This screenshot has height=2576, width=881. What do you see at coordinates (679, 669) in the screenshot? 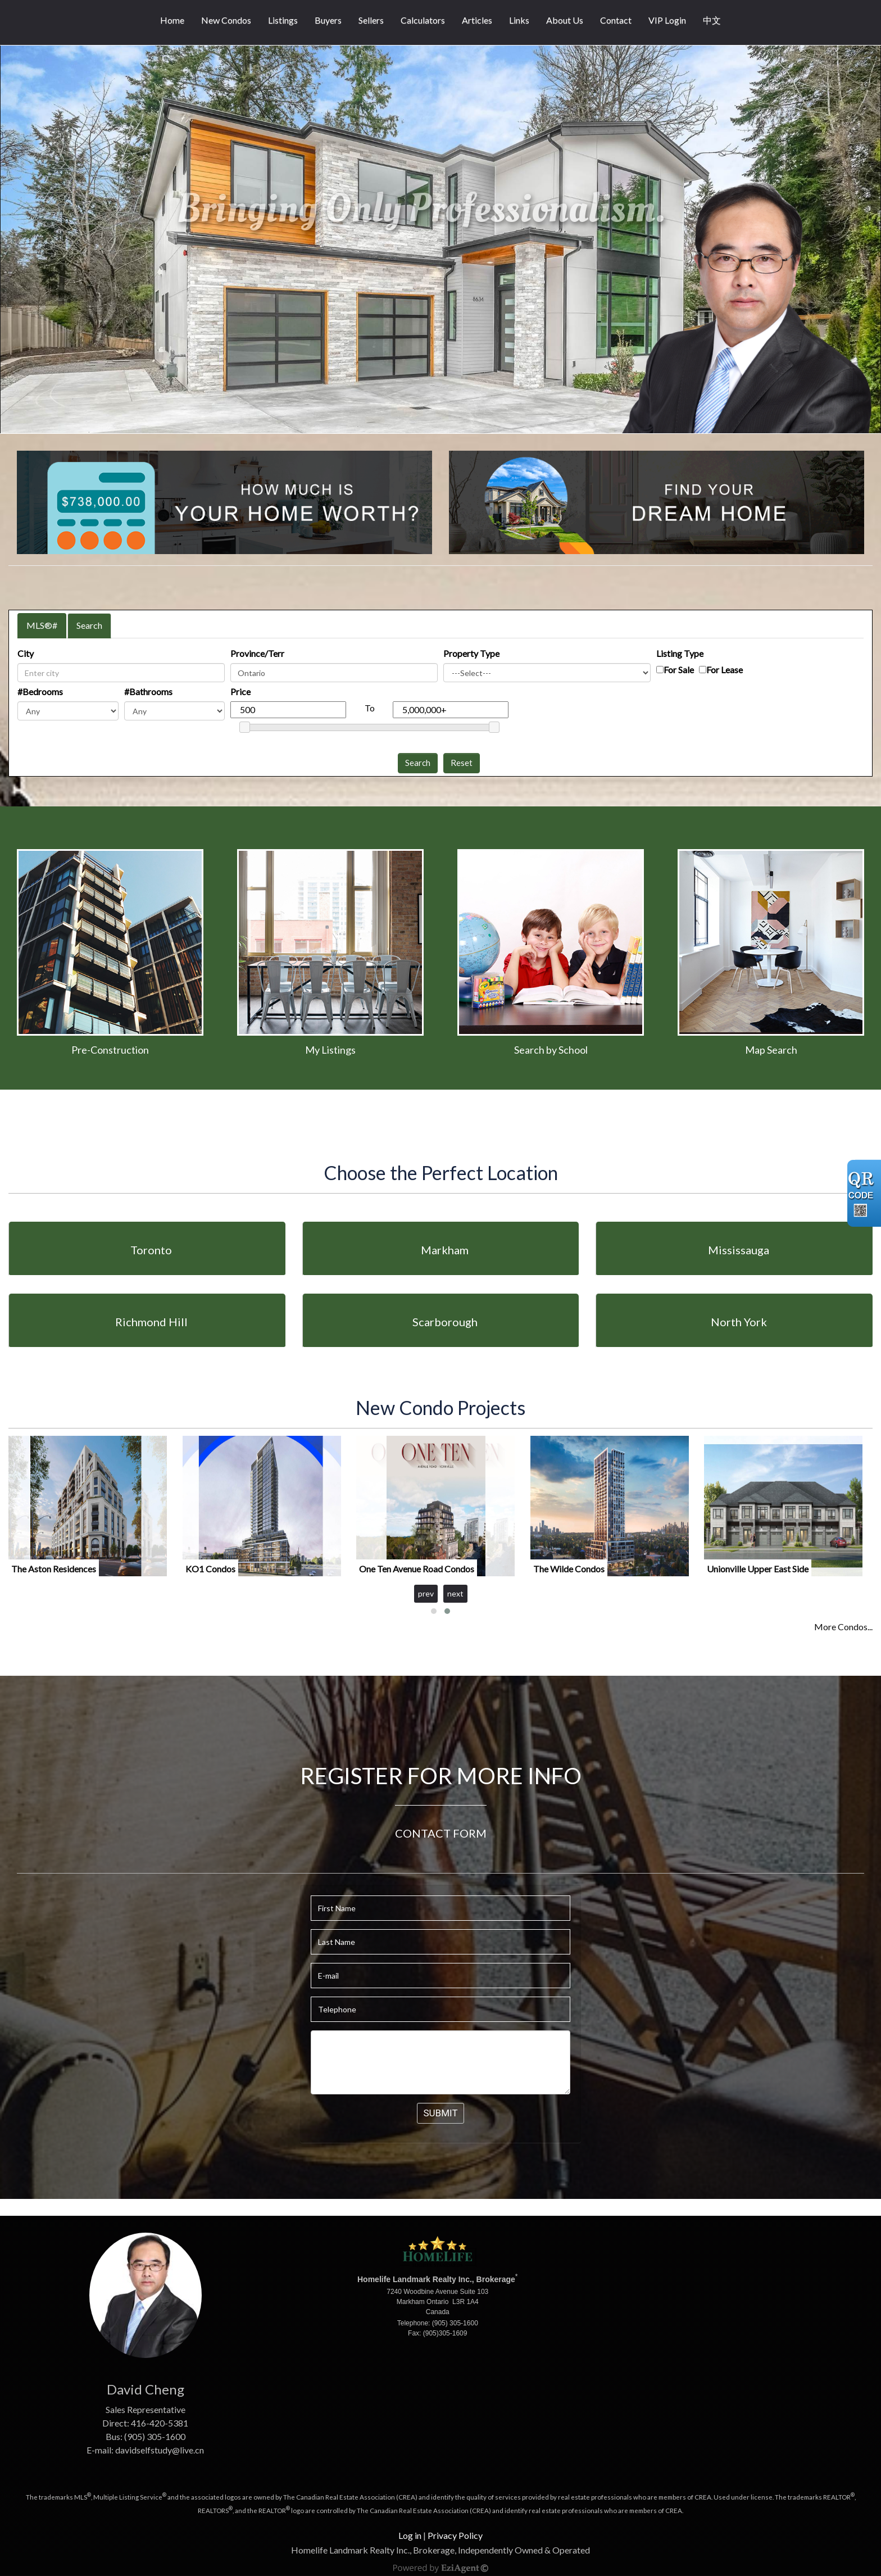
I see `For Sale` at bounding box center [679, 669].